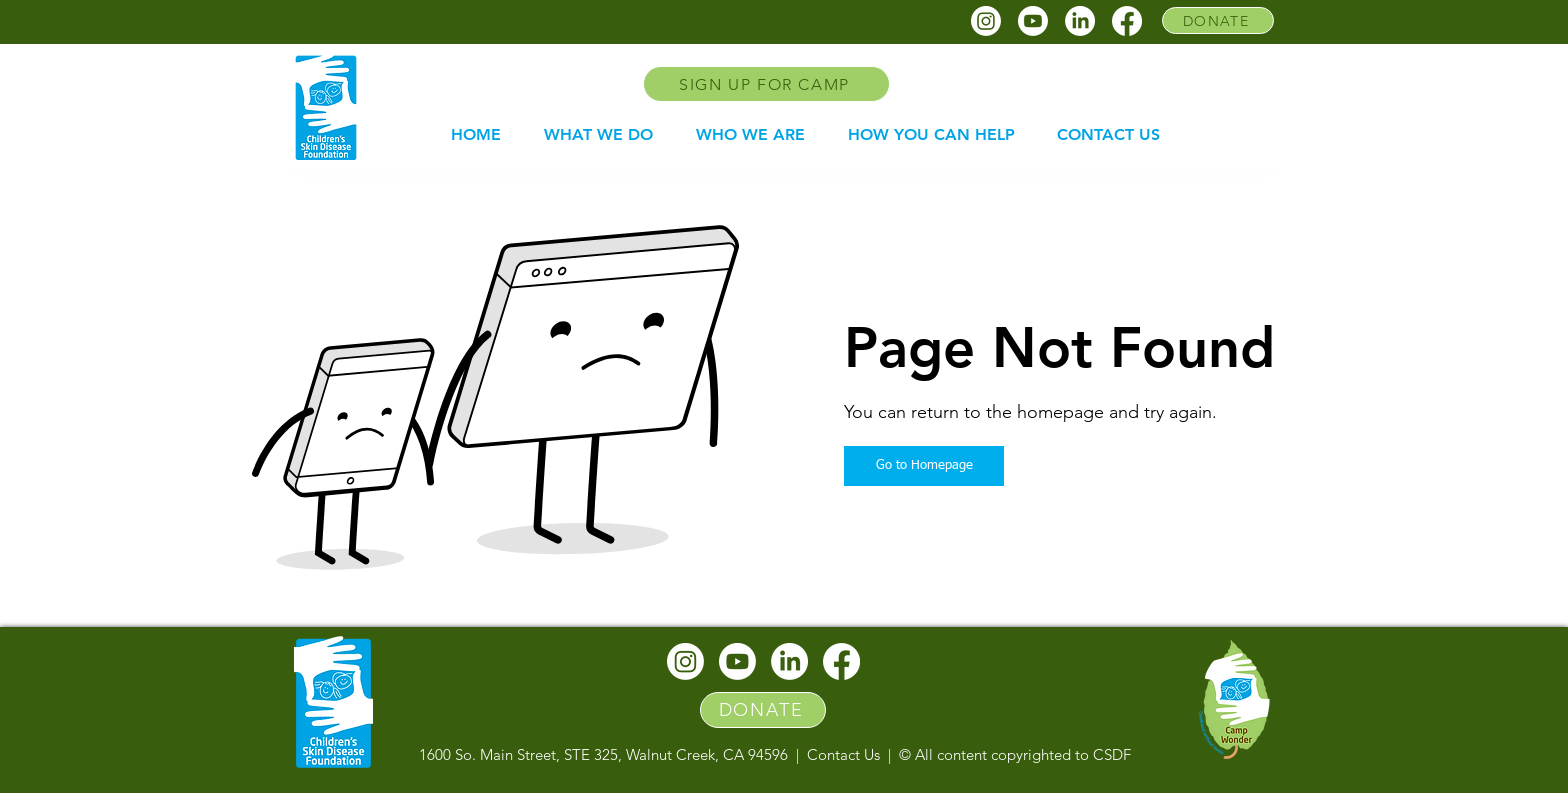 The width and height of the screenshot is (1568, 793). What do you see at coordinates (924, 466) in the screenshot?
I see `[Go to Homepage]` at bounding box center [924, 466].